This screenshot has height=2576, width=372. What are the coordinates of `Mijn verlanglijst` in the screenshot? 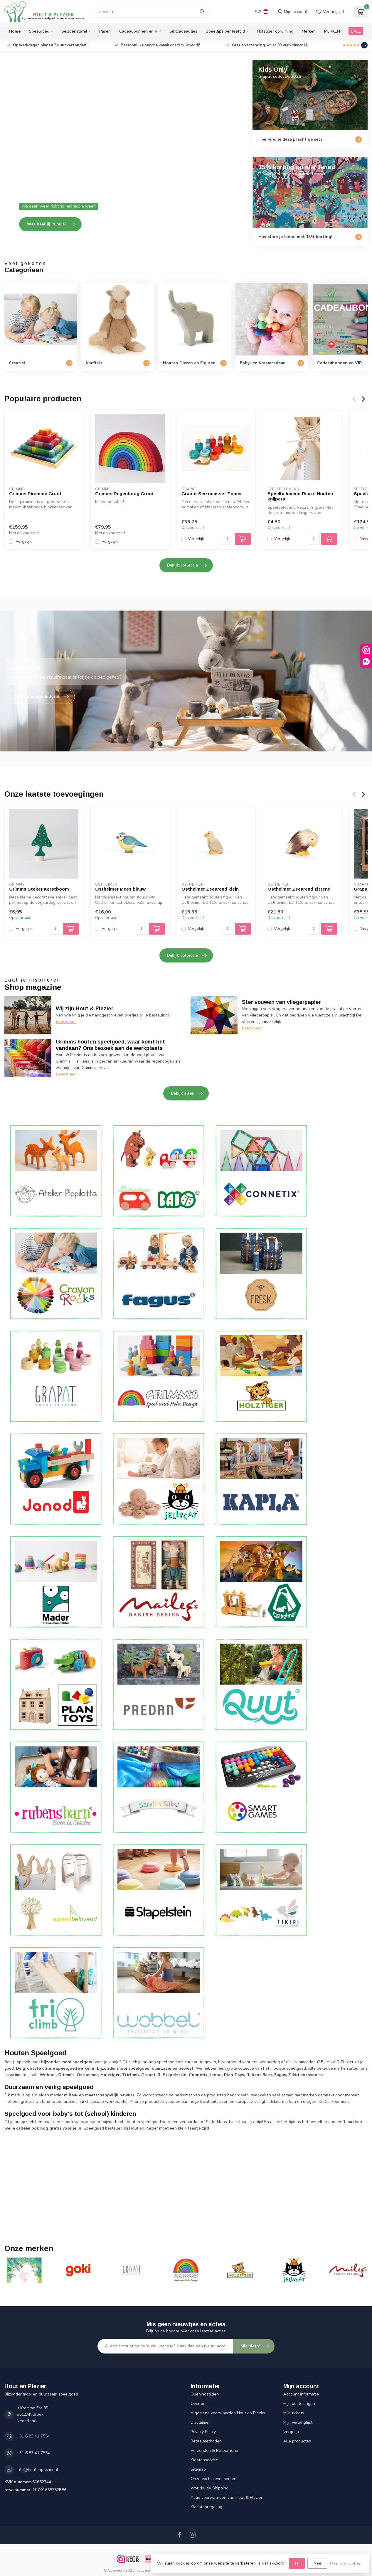 It's located at (297, 2422).